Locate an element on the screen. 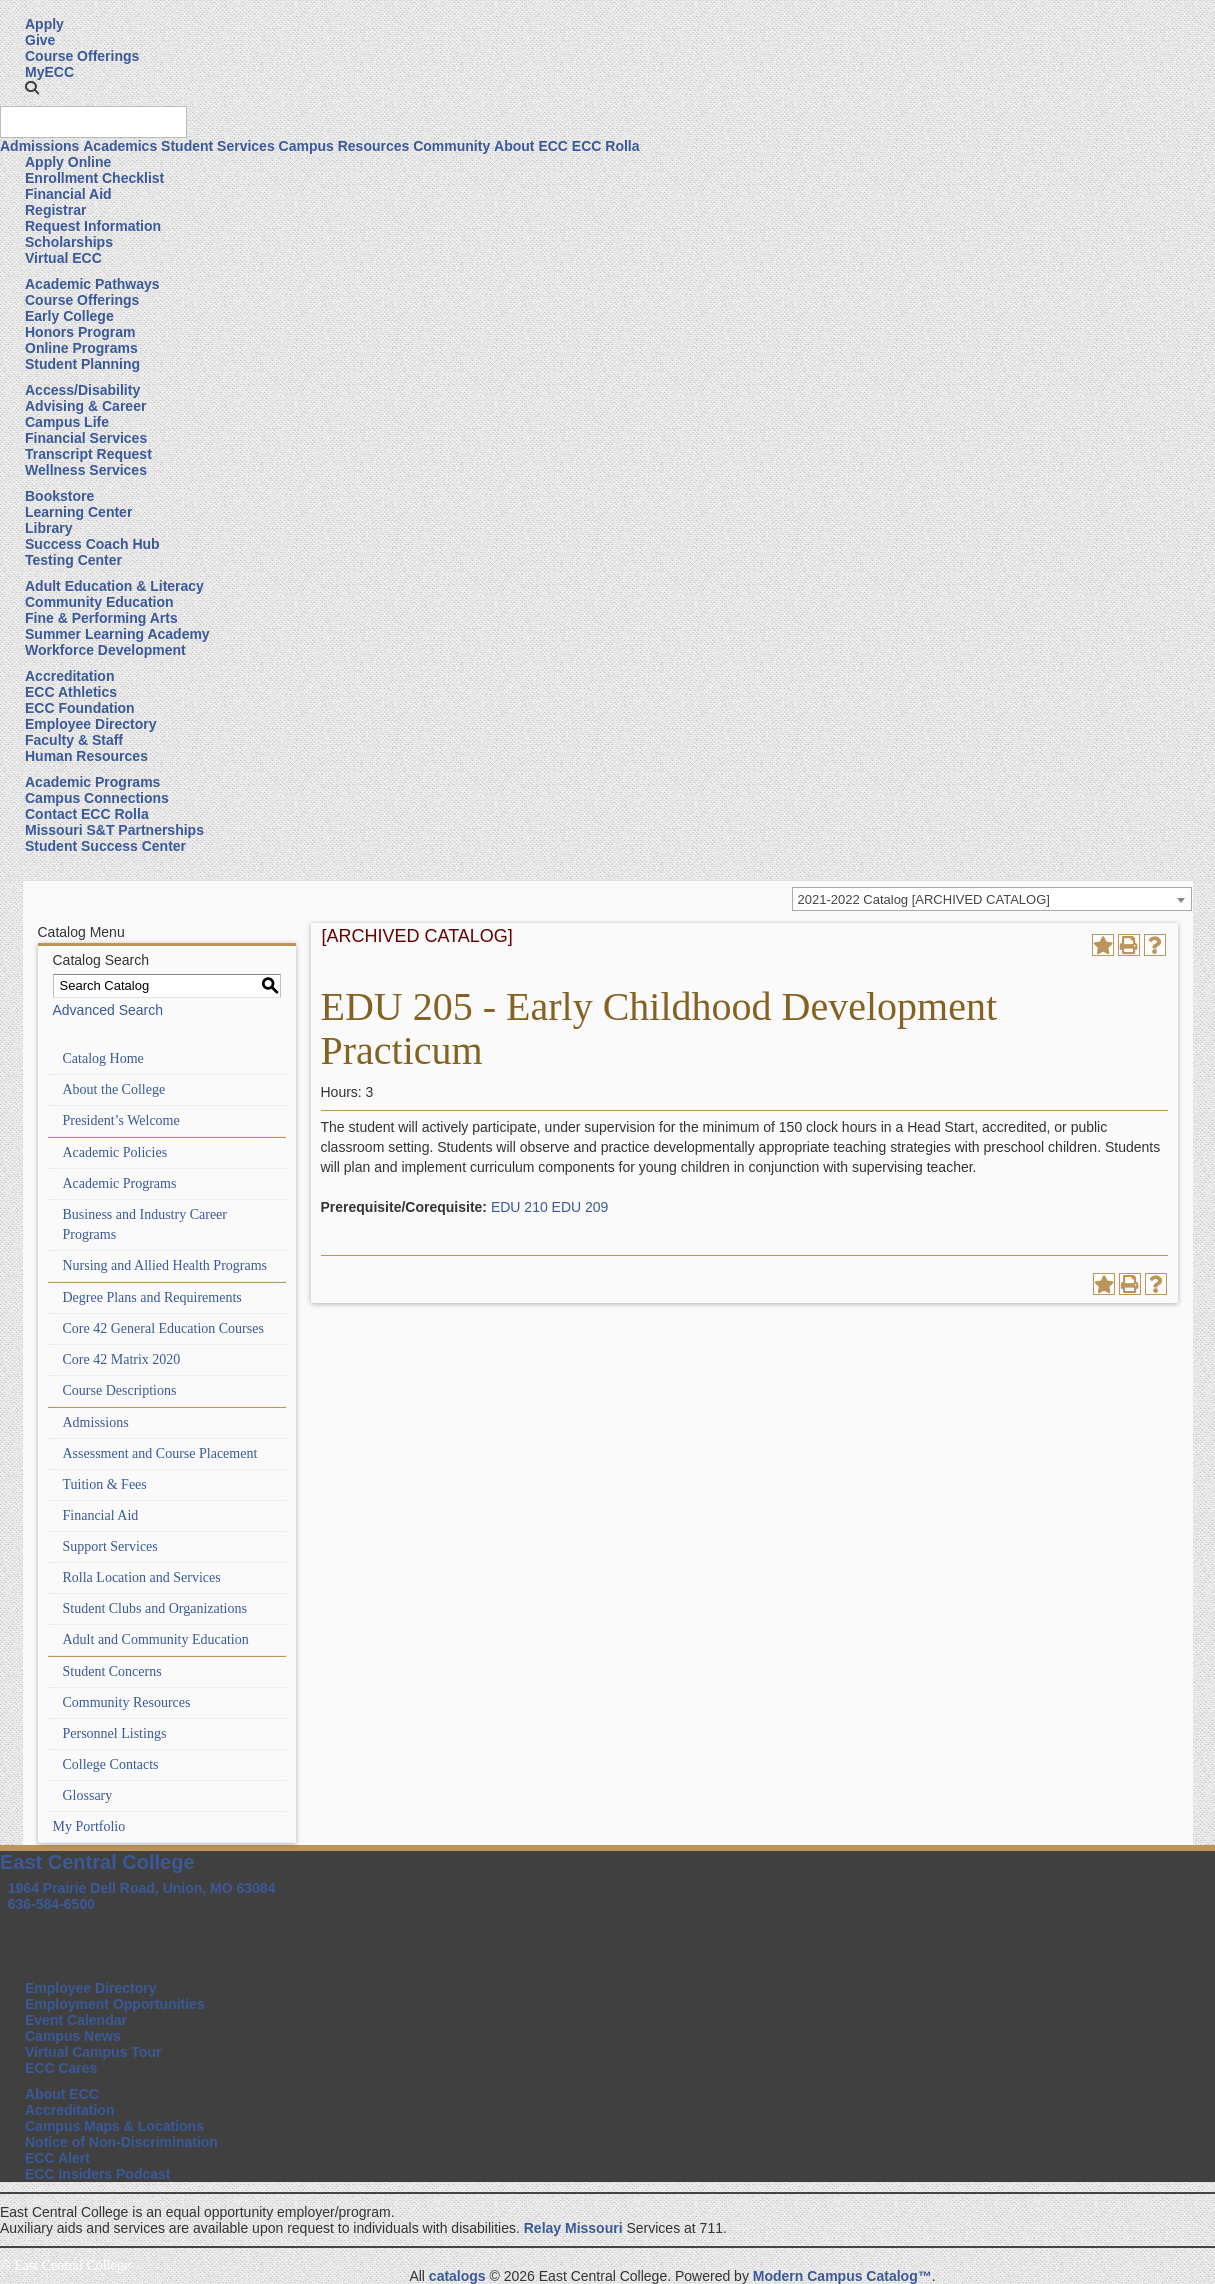 The image size is (1215, 2284). Early College is located at coordinates (69, 316).